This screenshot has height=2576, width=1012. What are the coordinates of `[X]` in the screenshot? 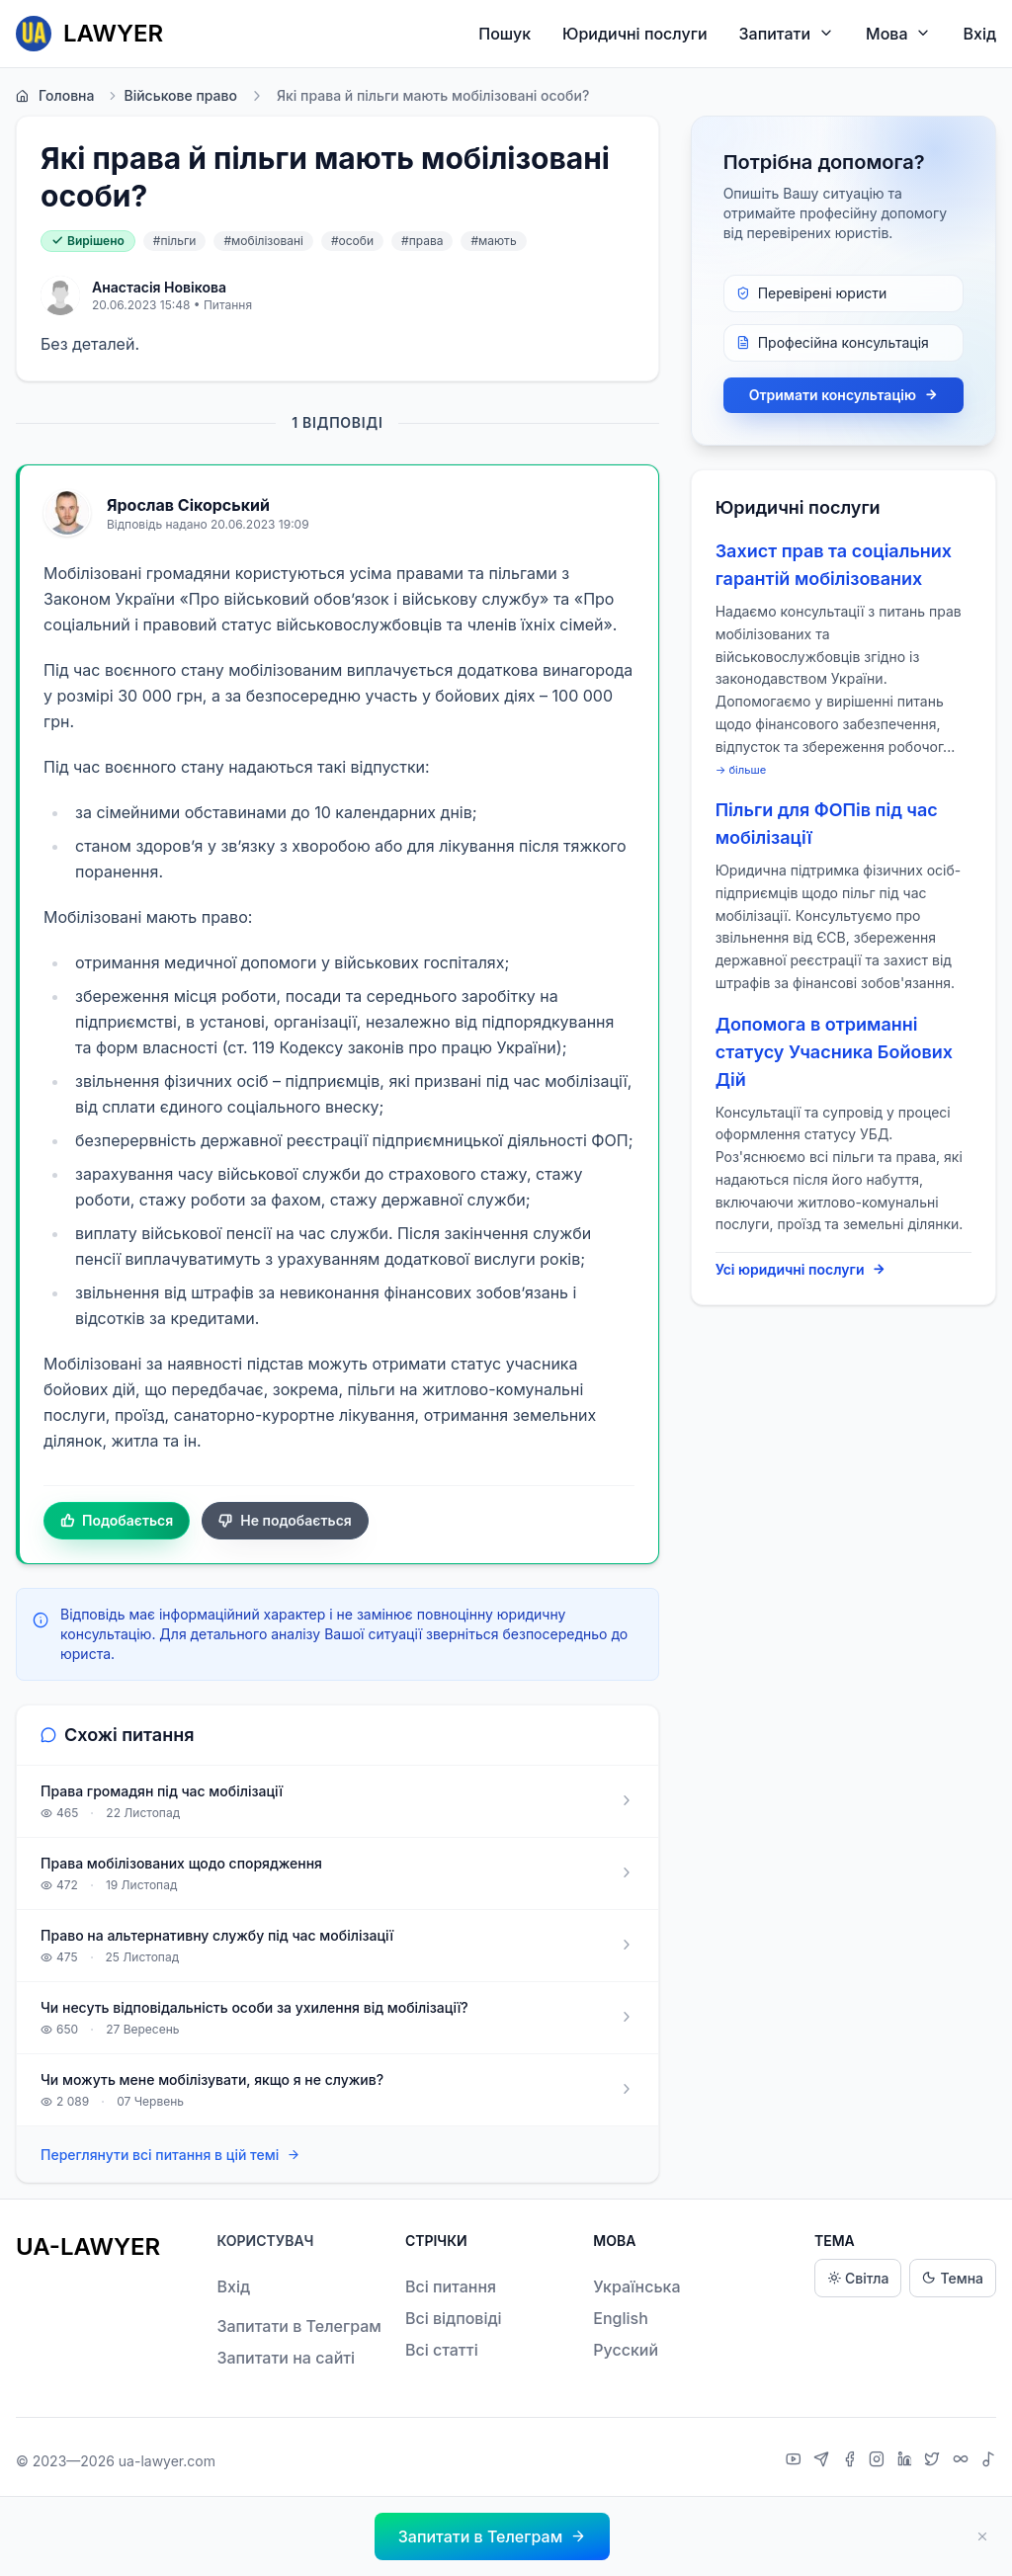 It's located at (934, 2461).